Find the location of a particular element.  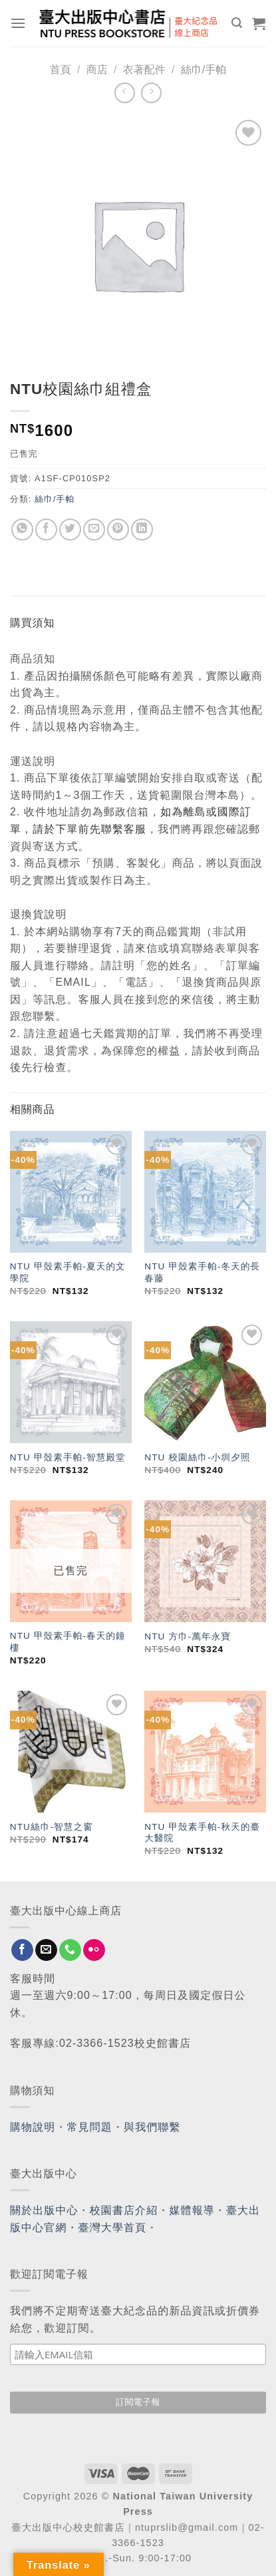

NTU 方巾-萬年永寶 is located at coordinates (187, 1636).